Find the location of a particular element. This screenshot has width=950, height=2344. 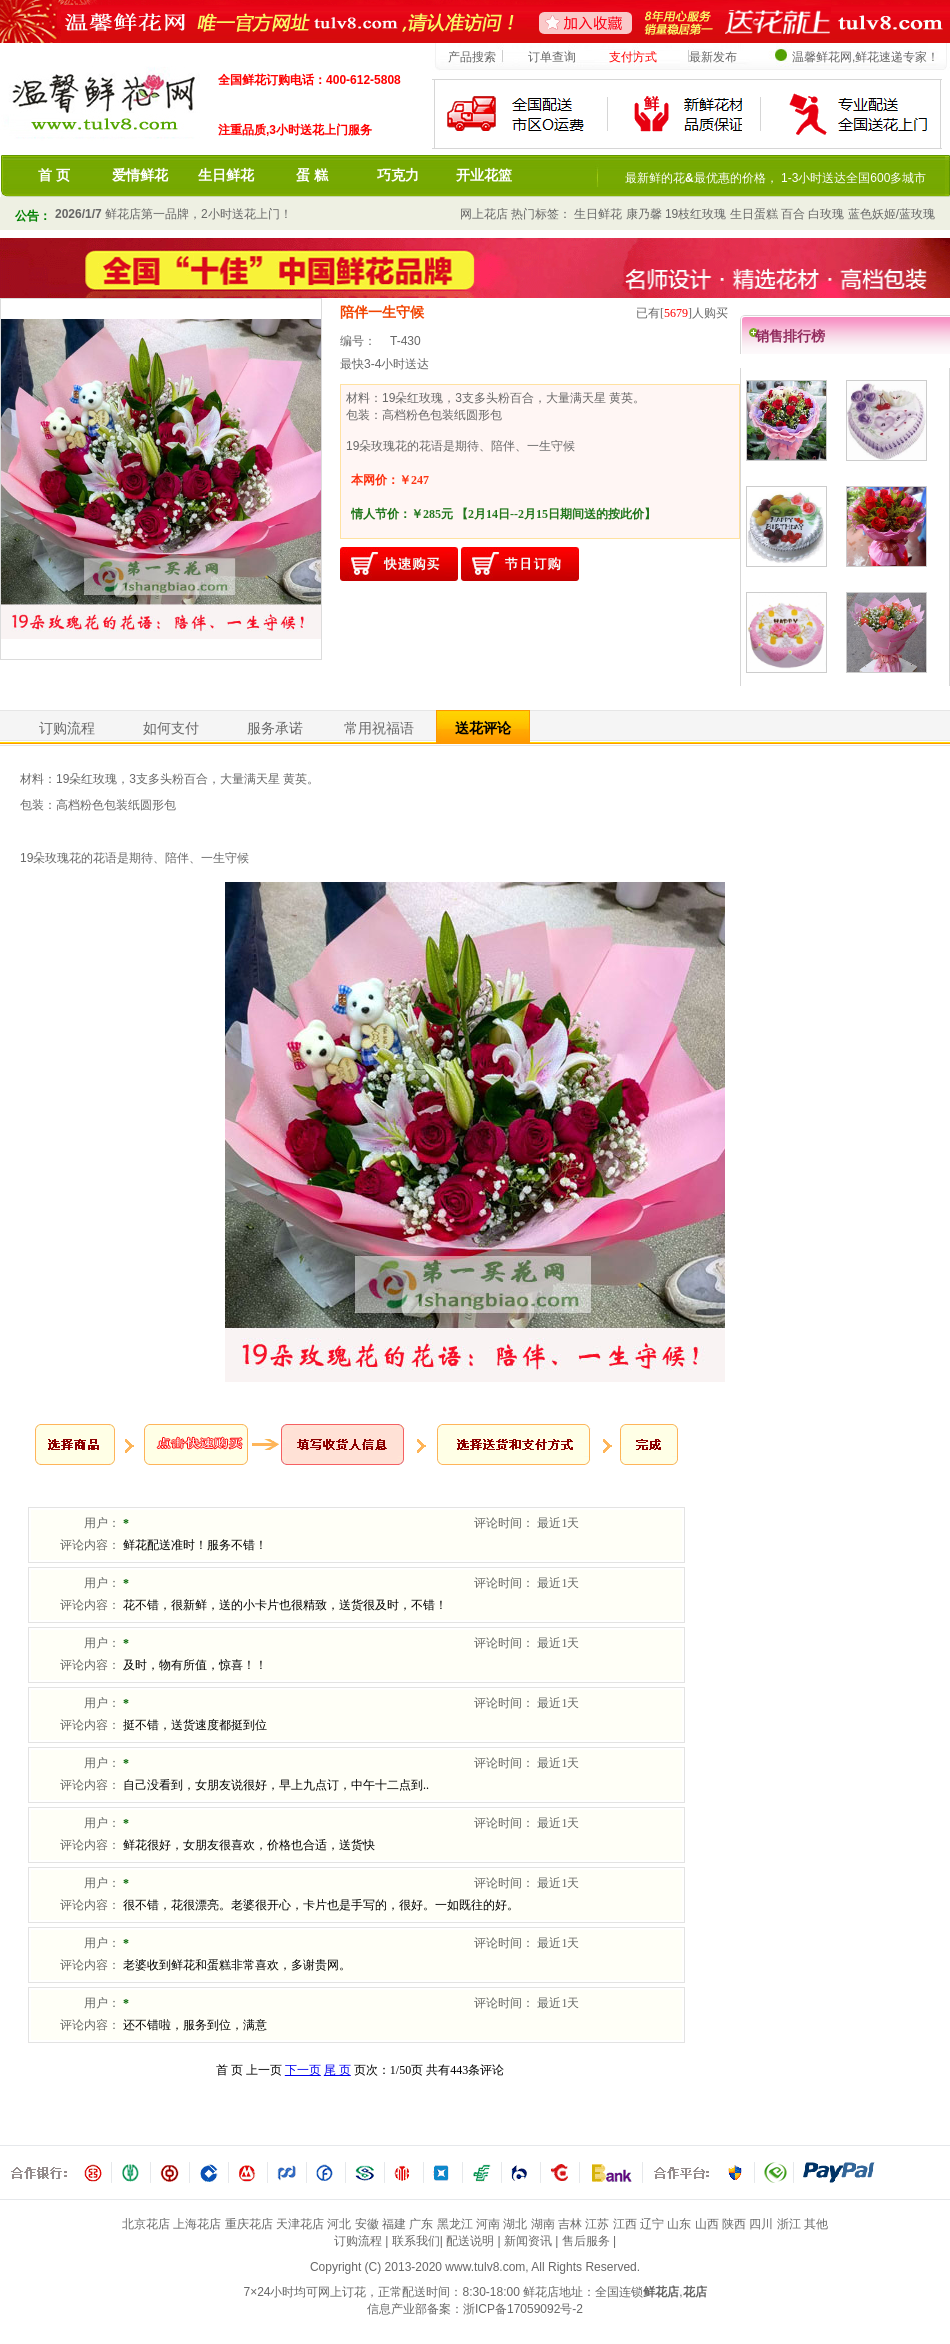

河南 is located at coordinates (488, 2224).